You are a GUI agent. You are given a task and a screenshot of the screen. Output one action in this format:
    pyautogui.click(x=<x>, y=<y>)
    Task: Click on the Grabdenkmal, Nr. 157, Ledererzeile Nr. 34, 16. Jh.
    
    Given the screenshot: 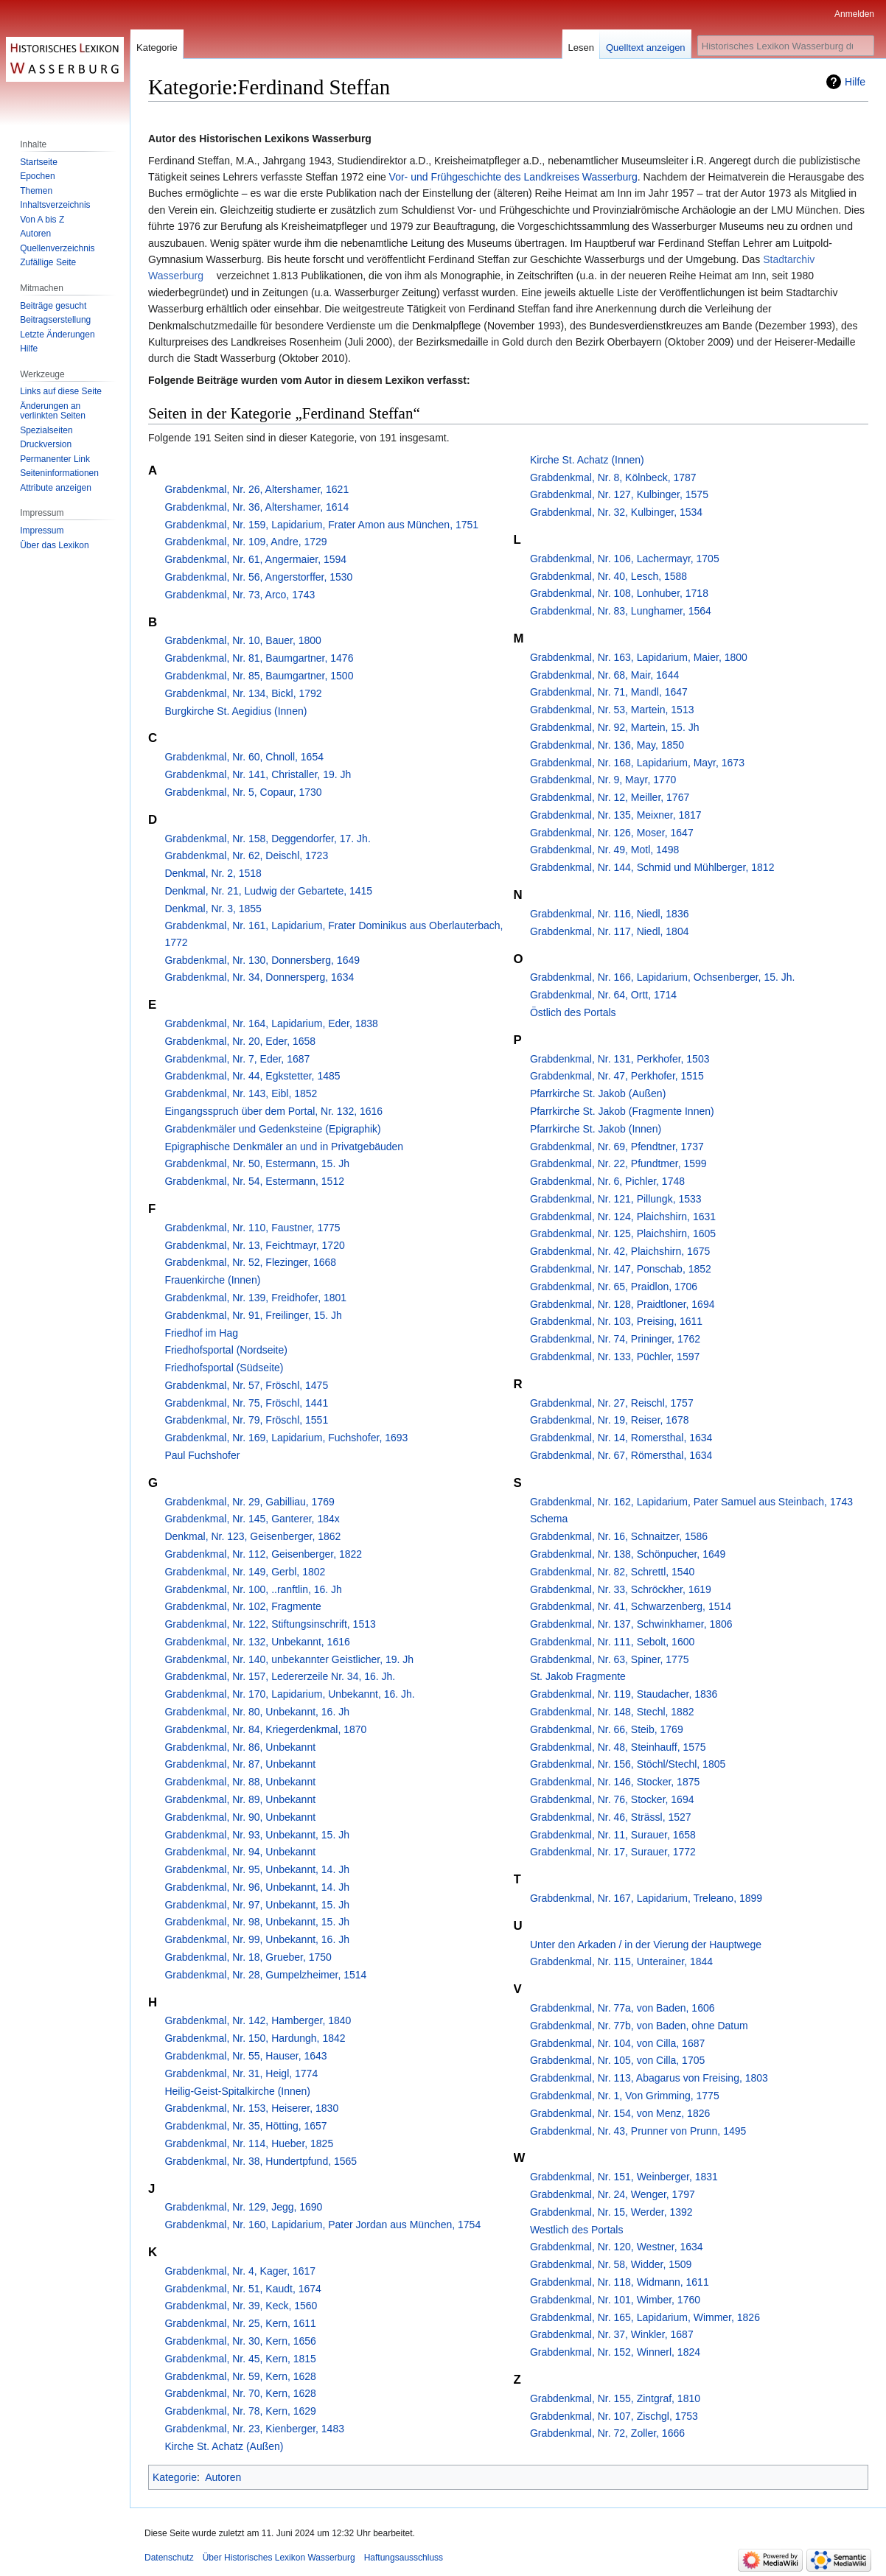 What is the action you would take?
    pyautogui.click(x=279, y=1676)
    